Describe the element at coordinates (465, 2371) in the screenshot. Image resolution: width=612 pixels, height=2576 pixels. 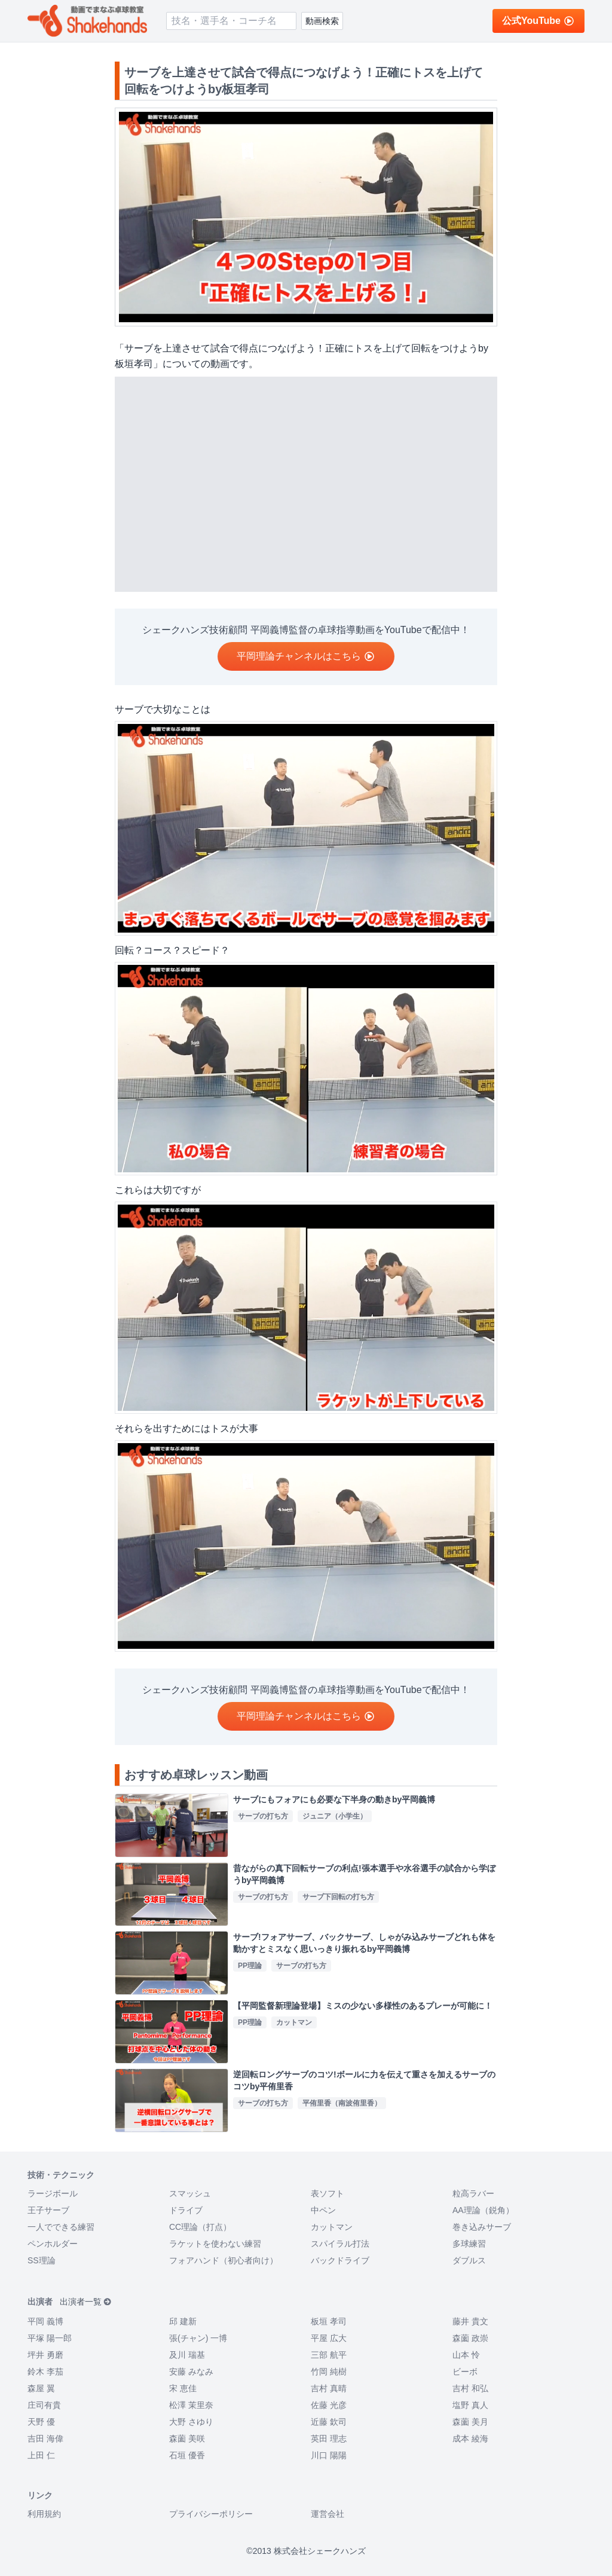
I see `ビーボ` at that location.